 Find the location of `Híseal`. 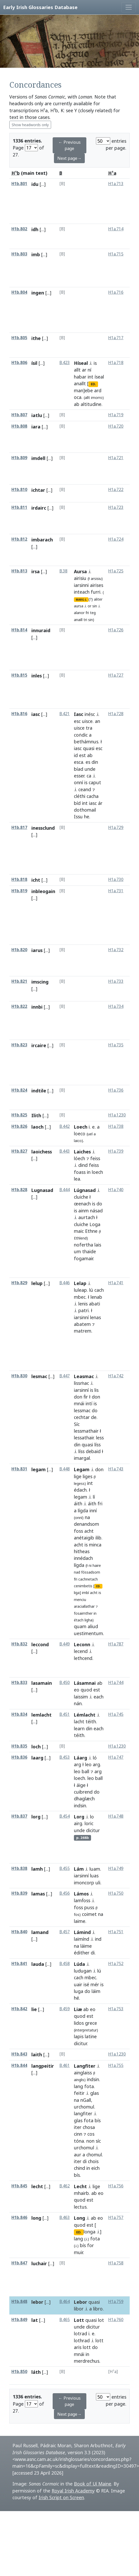

Híseal is located at coordinates (81, 363).